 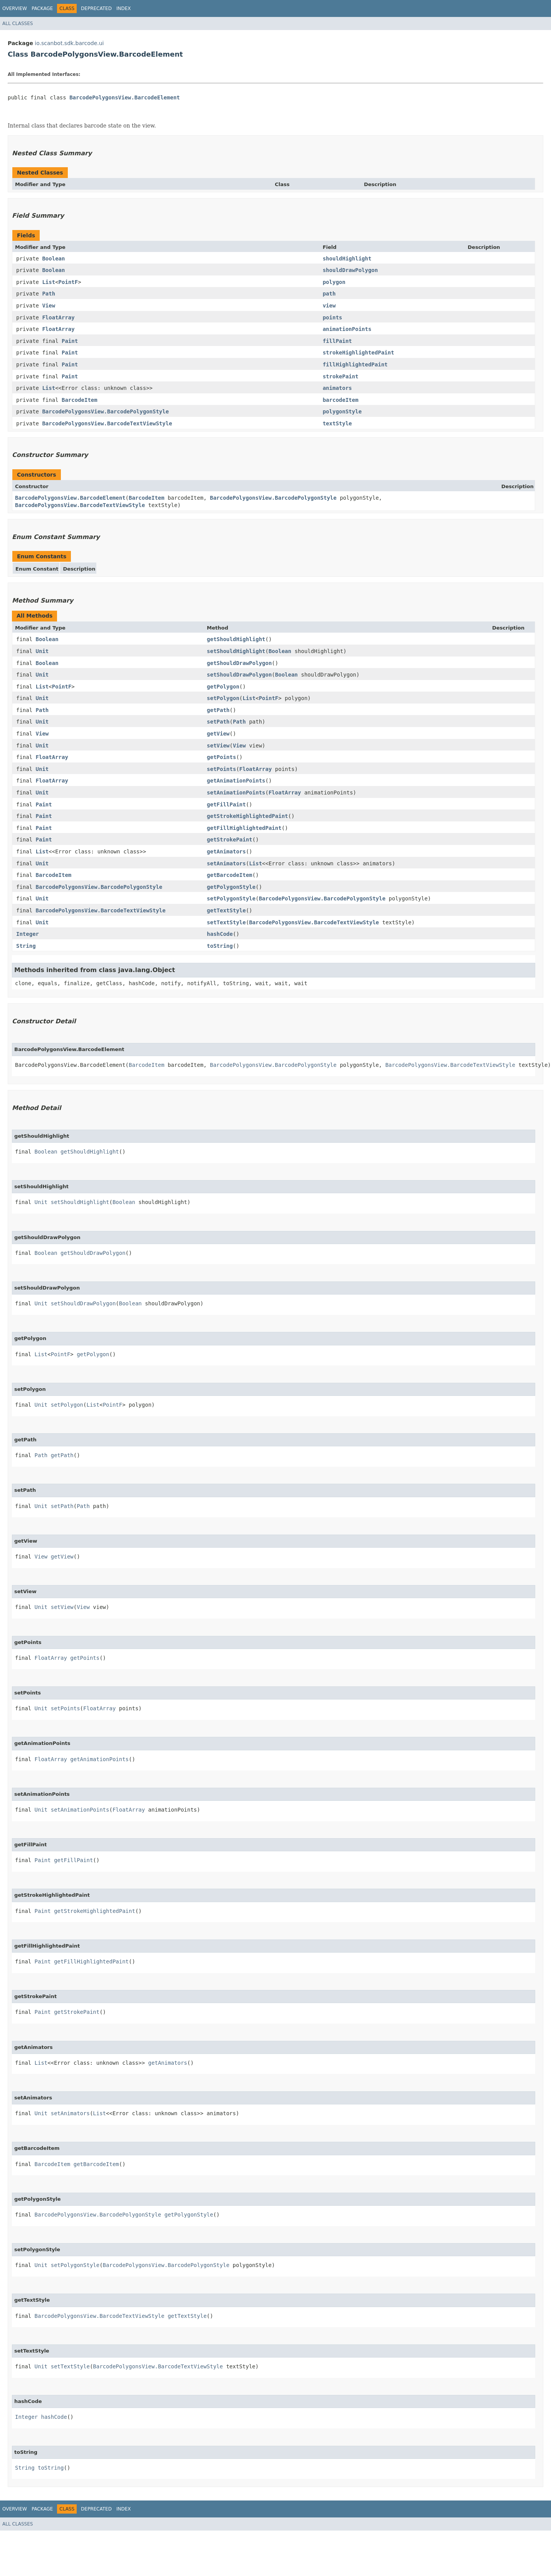 What do you see at coordinates (332, 317) in the screenshot?
I see `points` at bounding box center [332, 317].